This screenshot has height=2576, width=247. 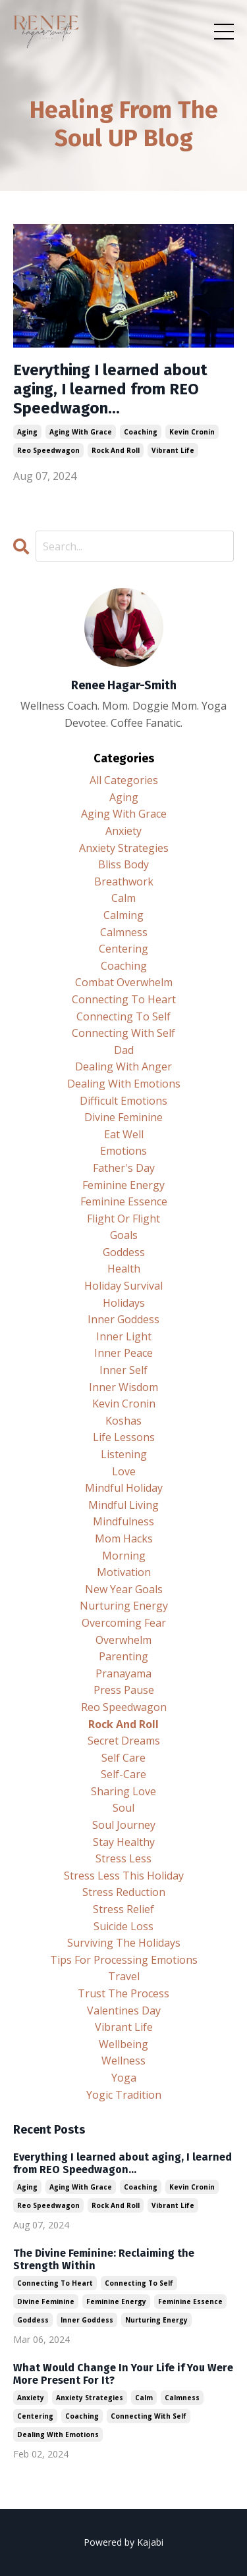 I want to click on emotions, so click(x=123, y=1150).